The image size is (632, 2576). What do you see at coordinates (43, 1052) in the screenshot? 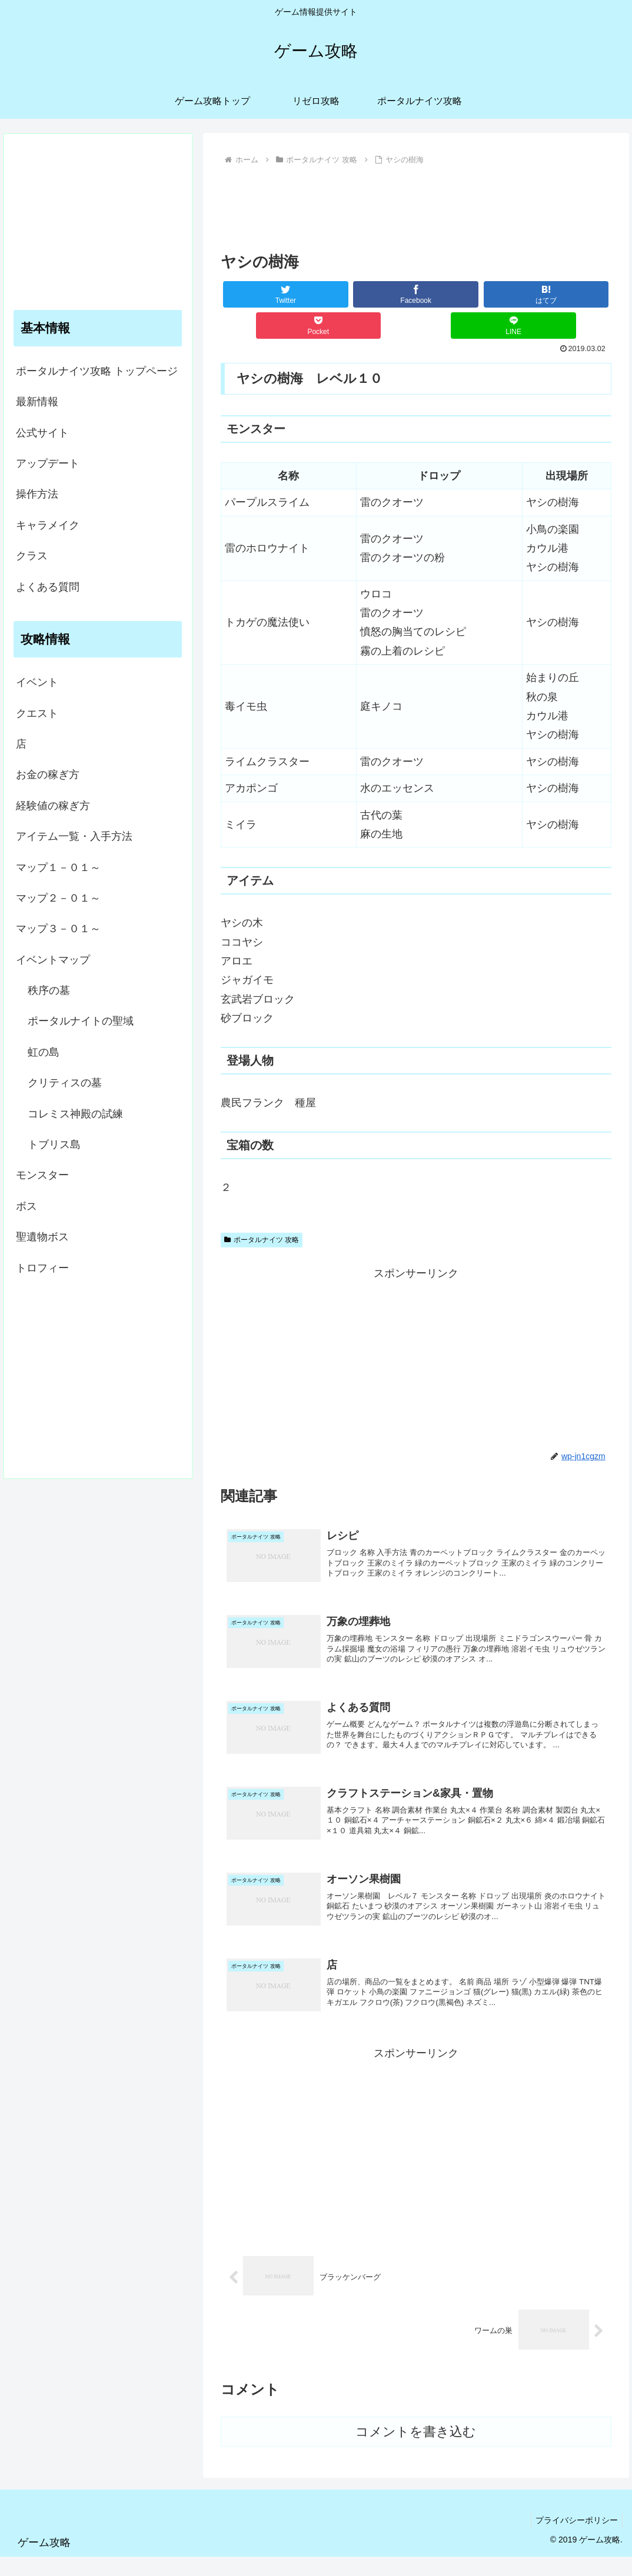
I see `虹の島` at bounding box center [43, 1052].